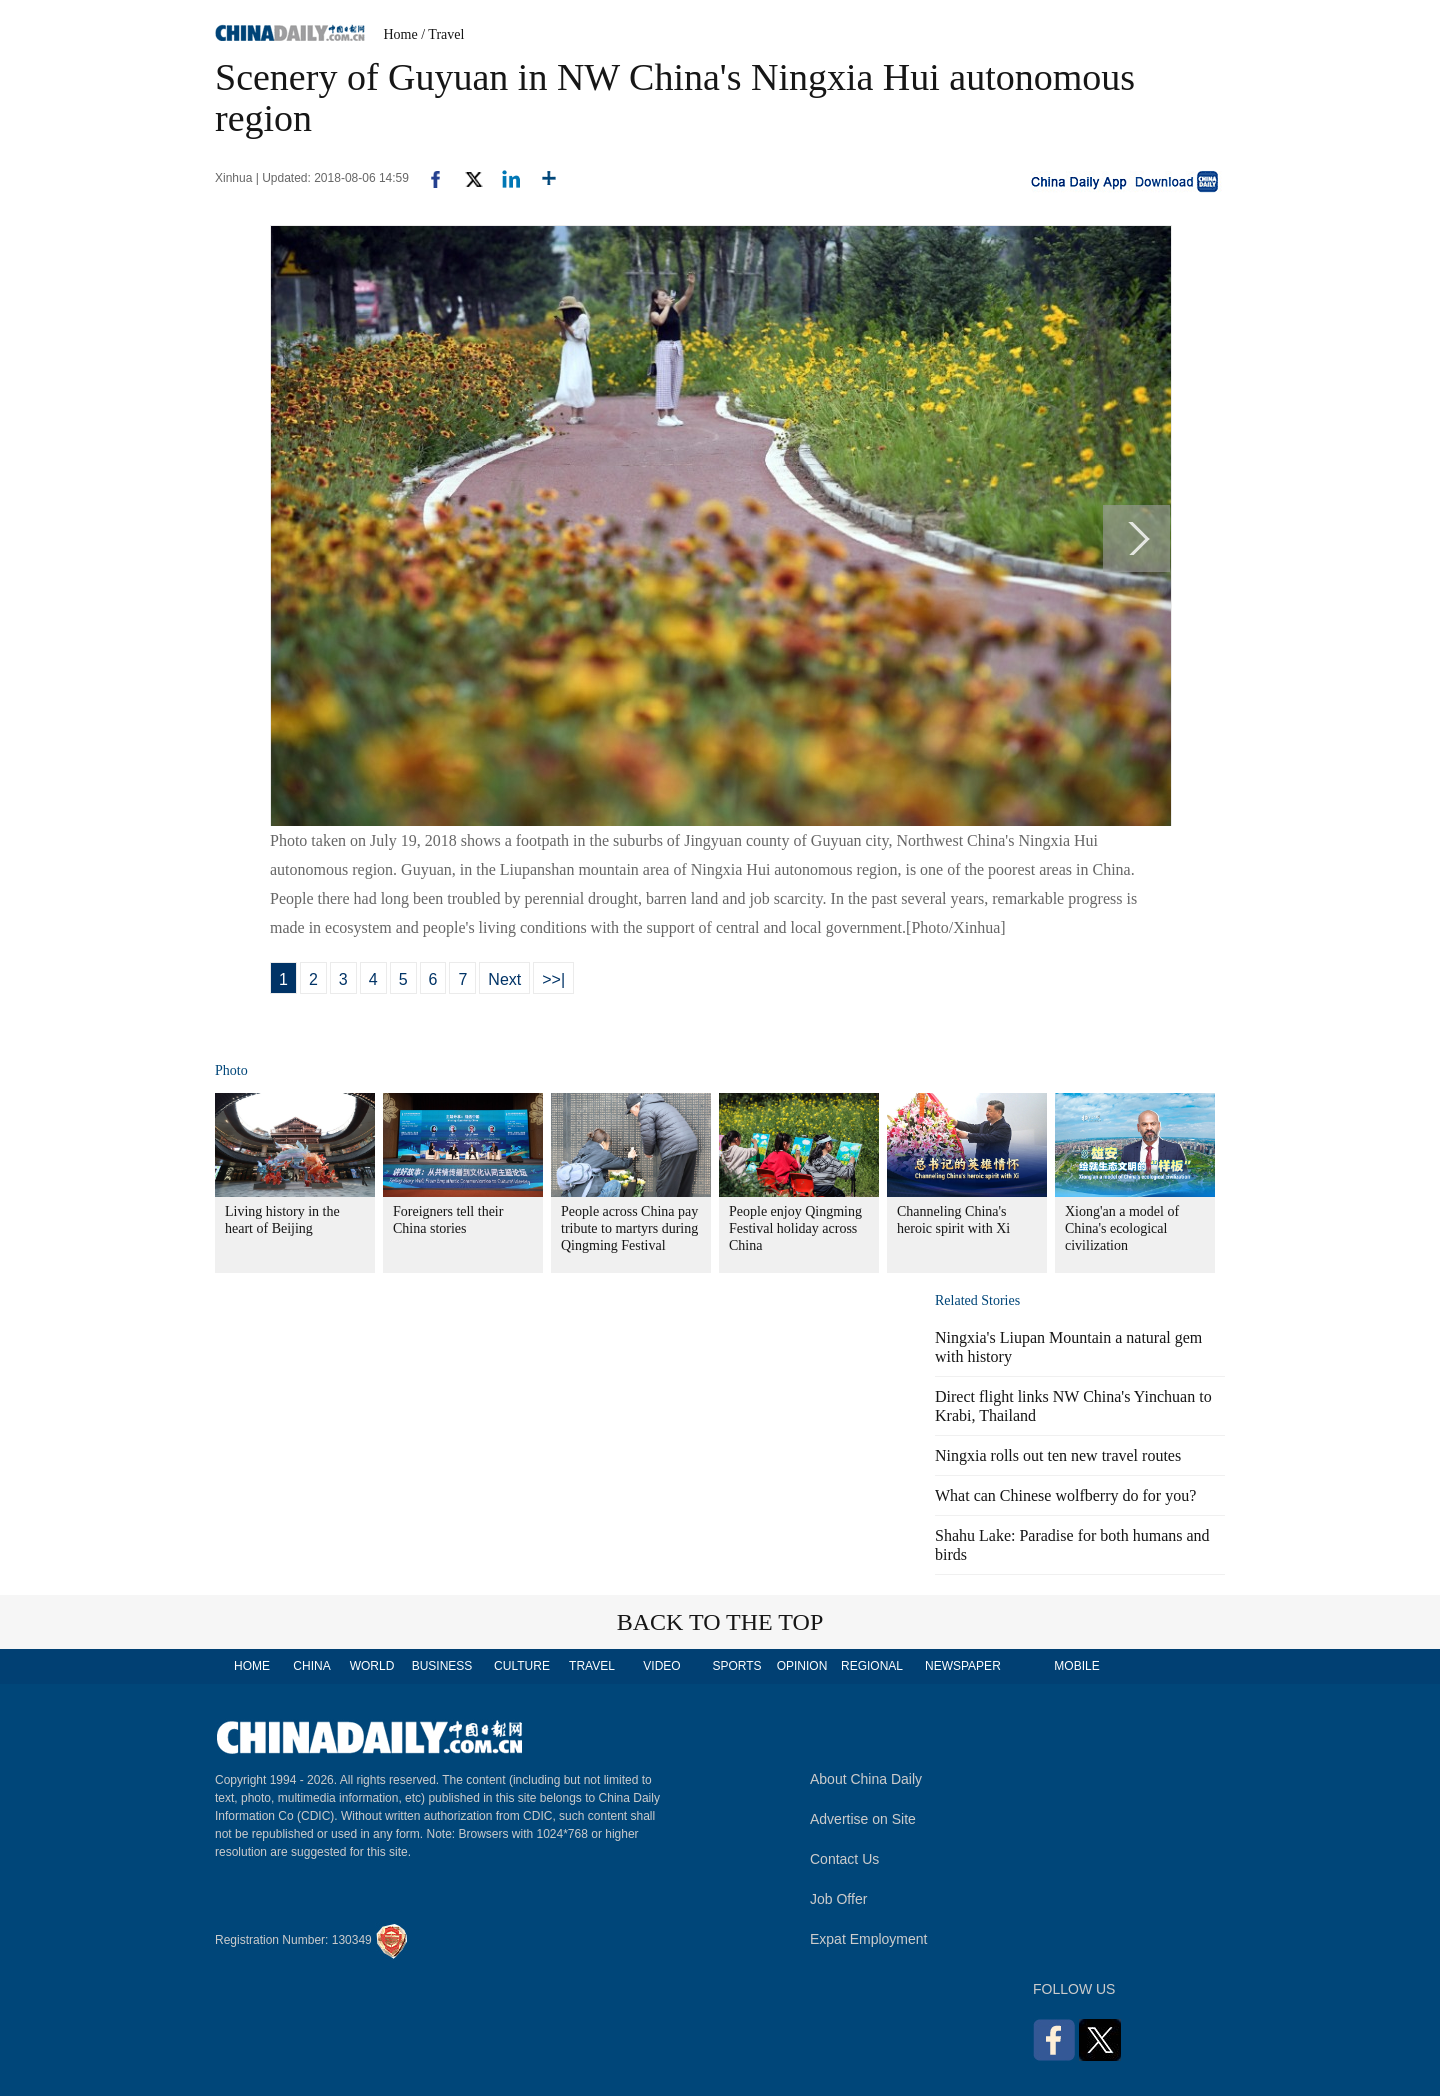  What do you see at coordinates (522, 1666) in the screenshot?
I see `CULTURE` at bounding box center [522, 1666].